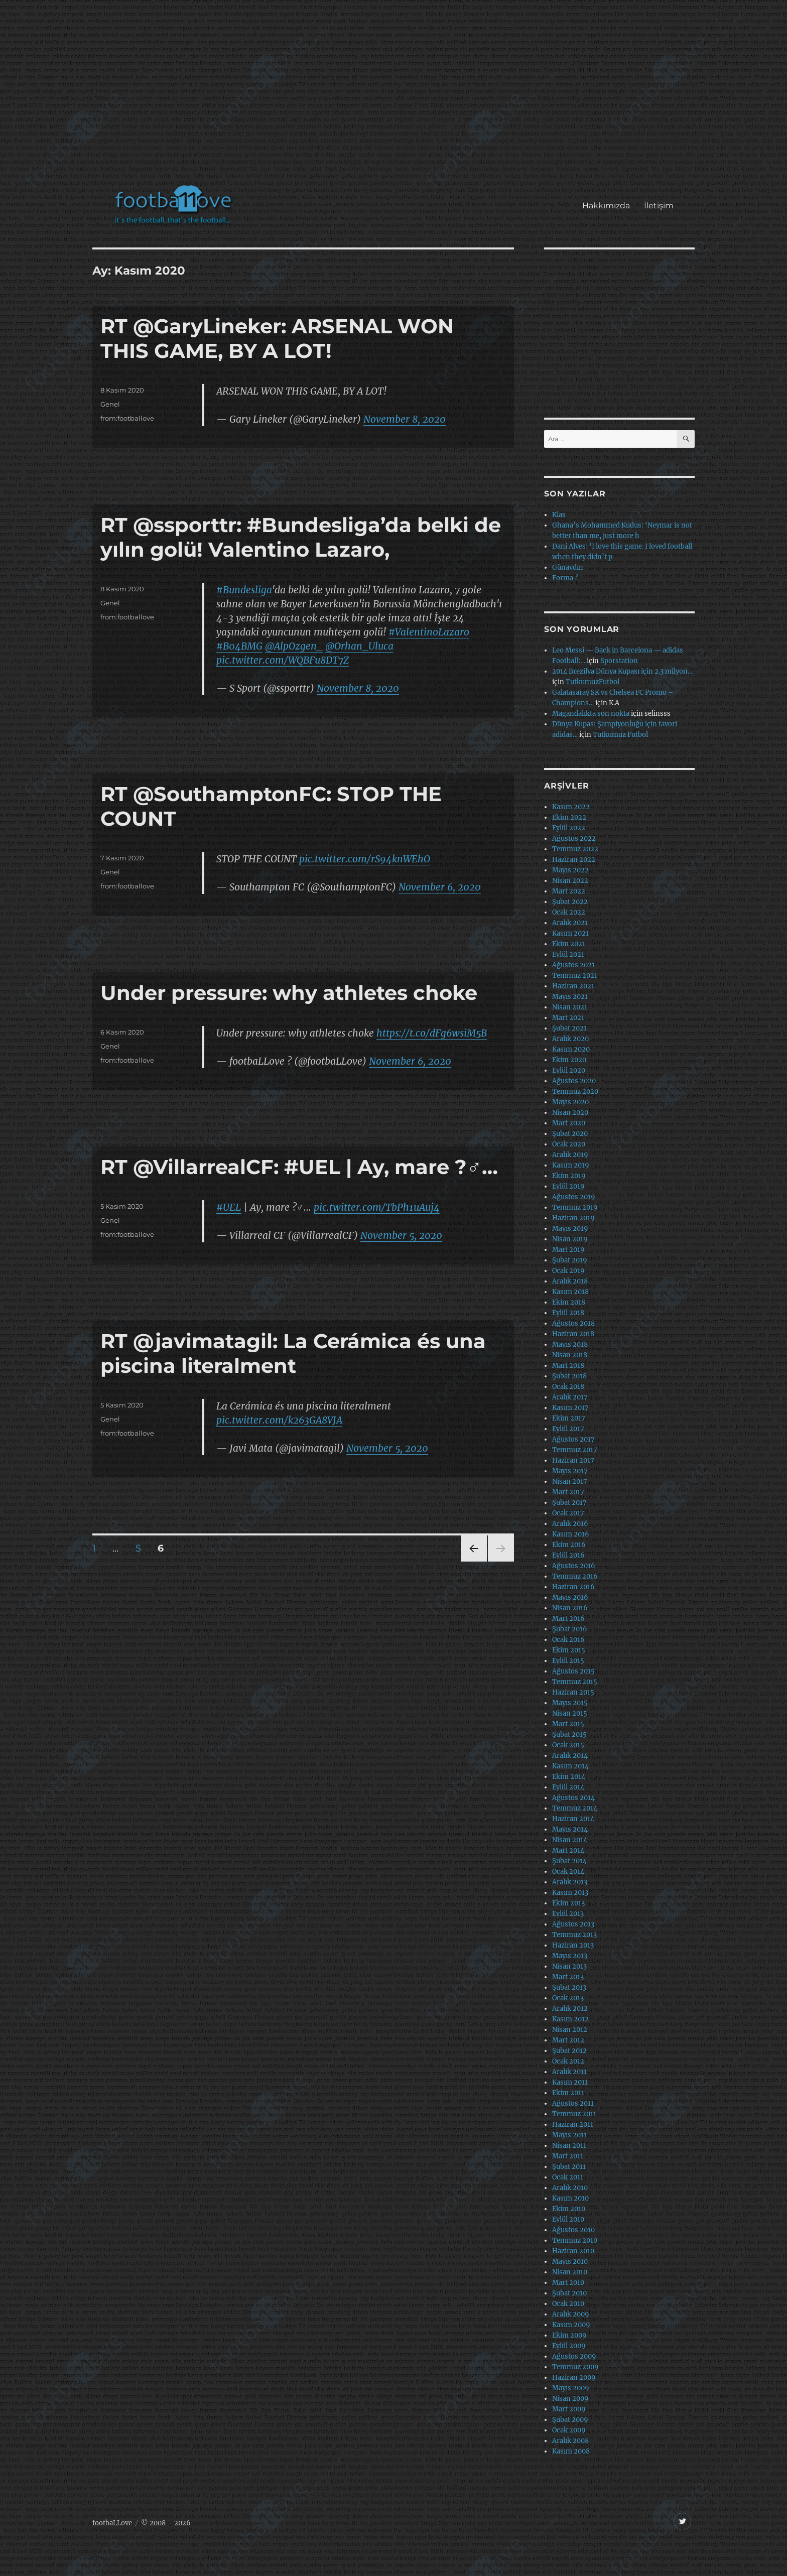  What do you see at coordinates (575, 849) in the screenshot?
I see `Temmuz 2022` at bounding box center [575, 849].